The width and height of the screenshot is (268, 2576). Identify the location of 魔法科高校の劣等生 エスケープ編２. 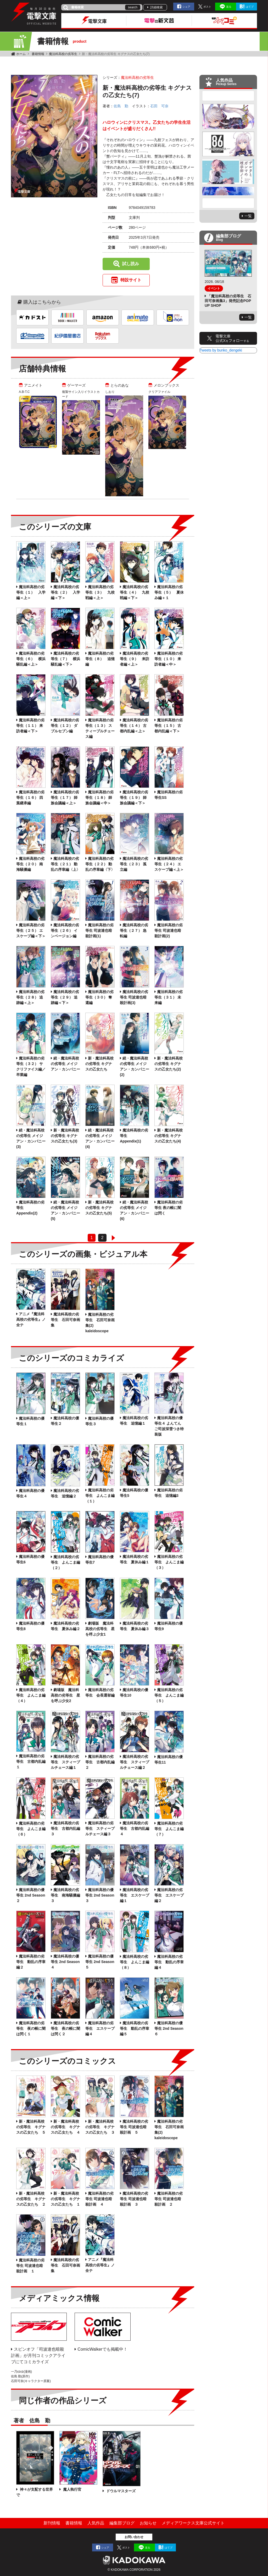
(169, 1895).